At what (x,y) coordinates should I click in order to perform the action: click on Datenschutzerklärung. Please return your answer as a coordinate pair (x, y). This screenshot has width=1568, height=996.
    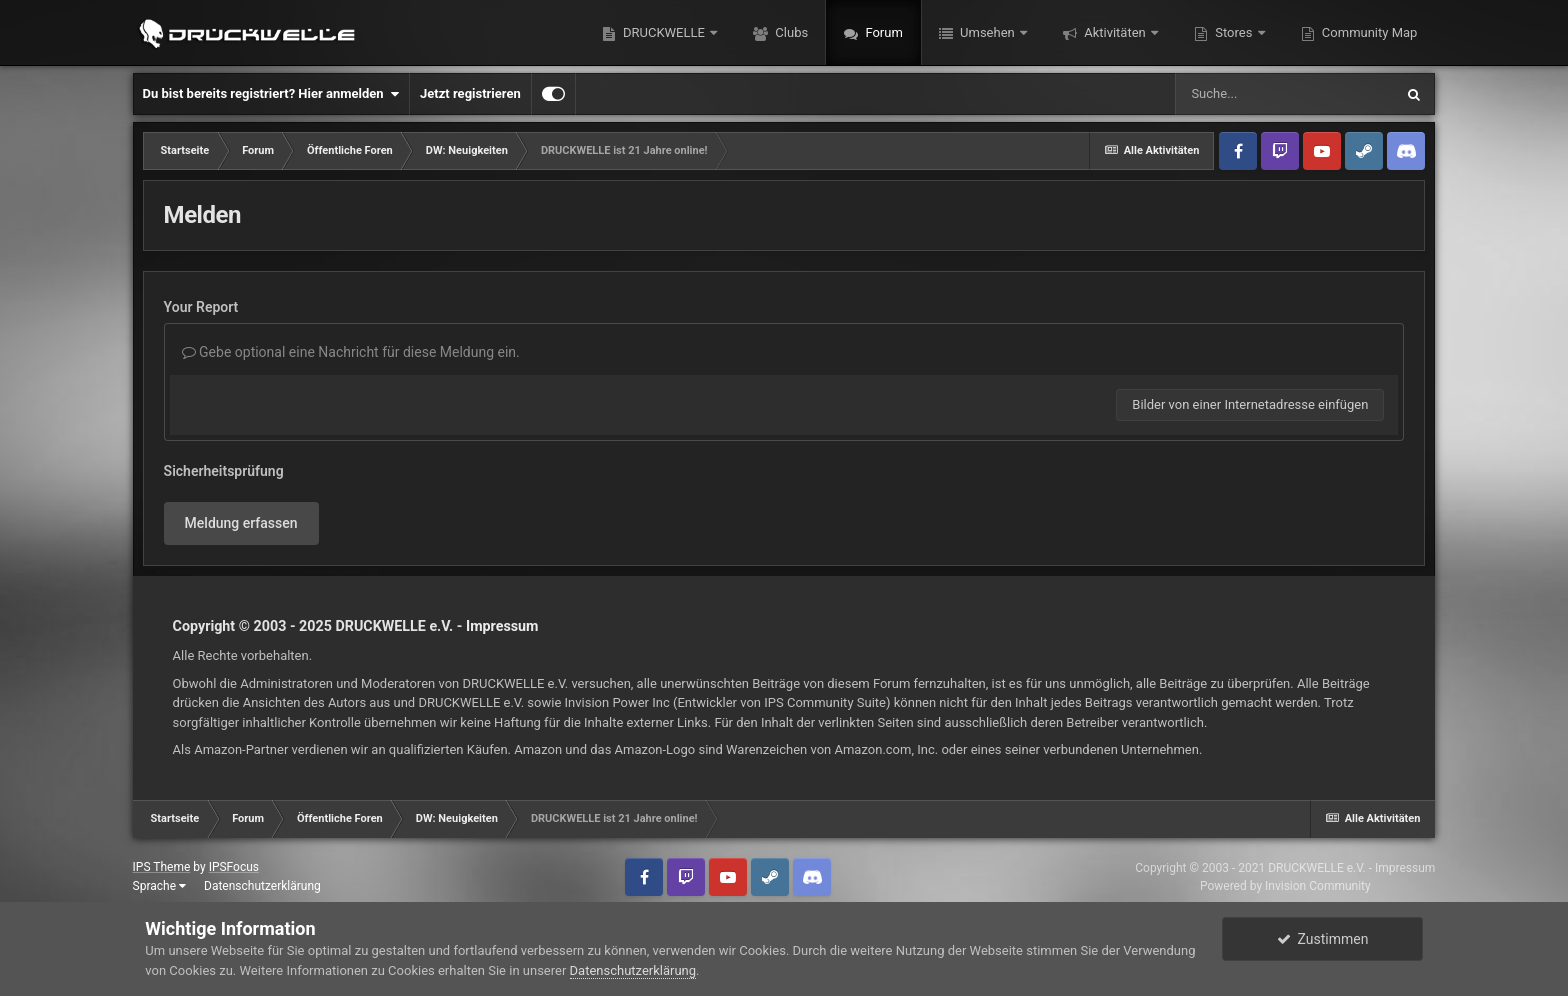
    Looking at the image, I should click on (262, 886).